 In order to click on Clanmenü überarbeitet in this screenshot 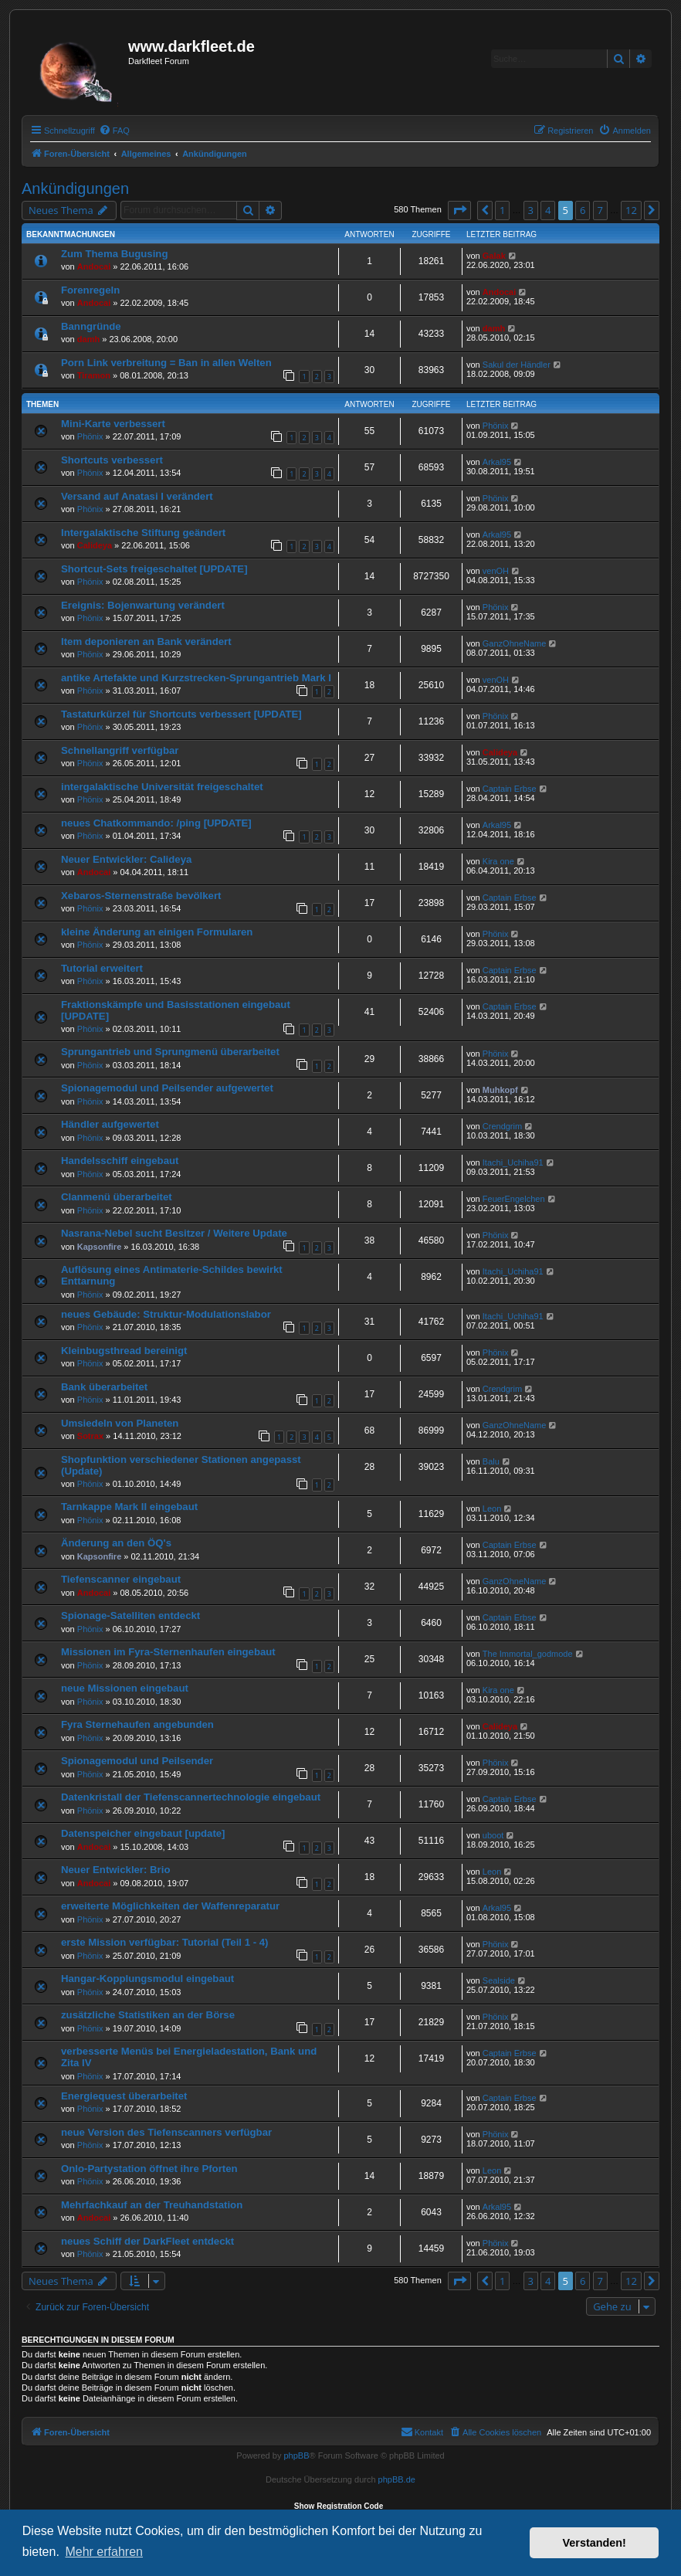, I will do `click(116, 1197)`.